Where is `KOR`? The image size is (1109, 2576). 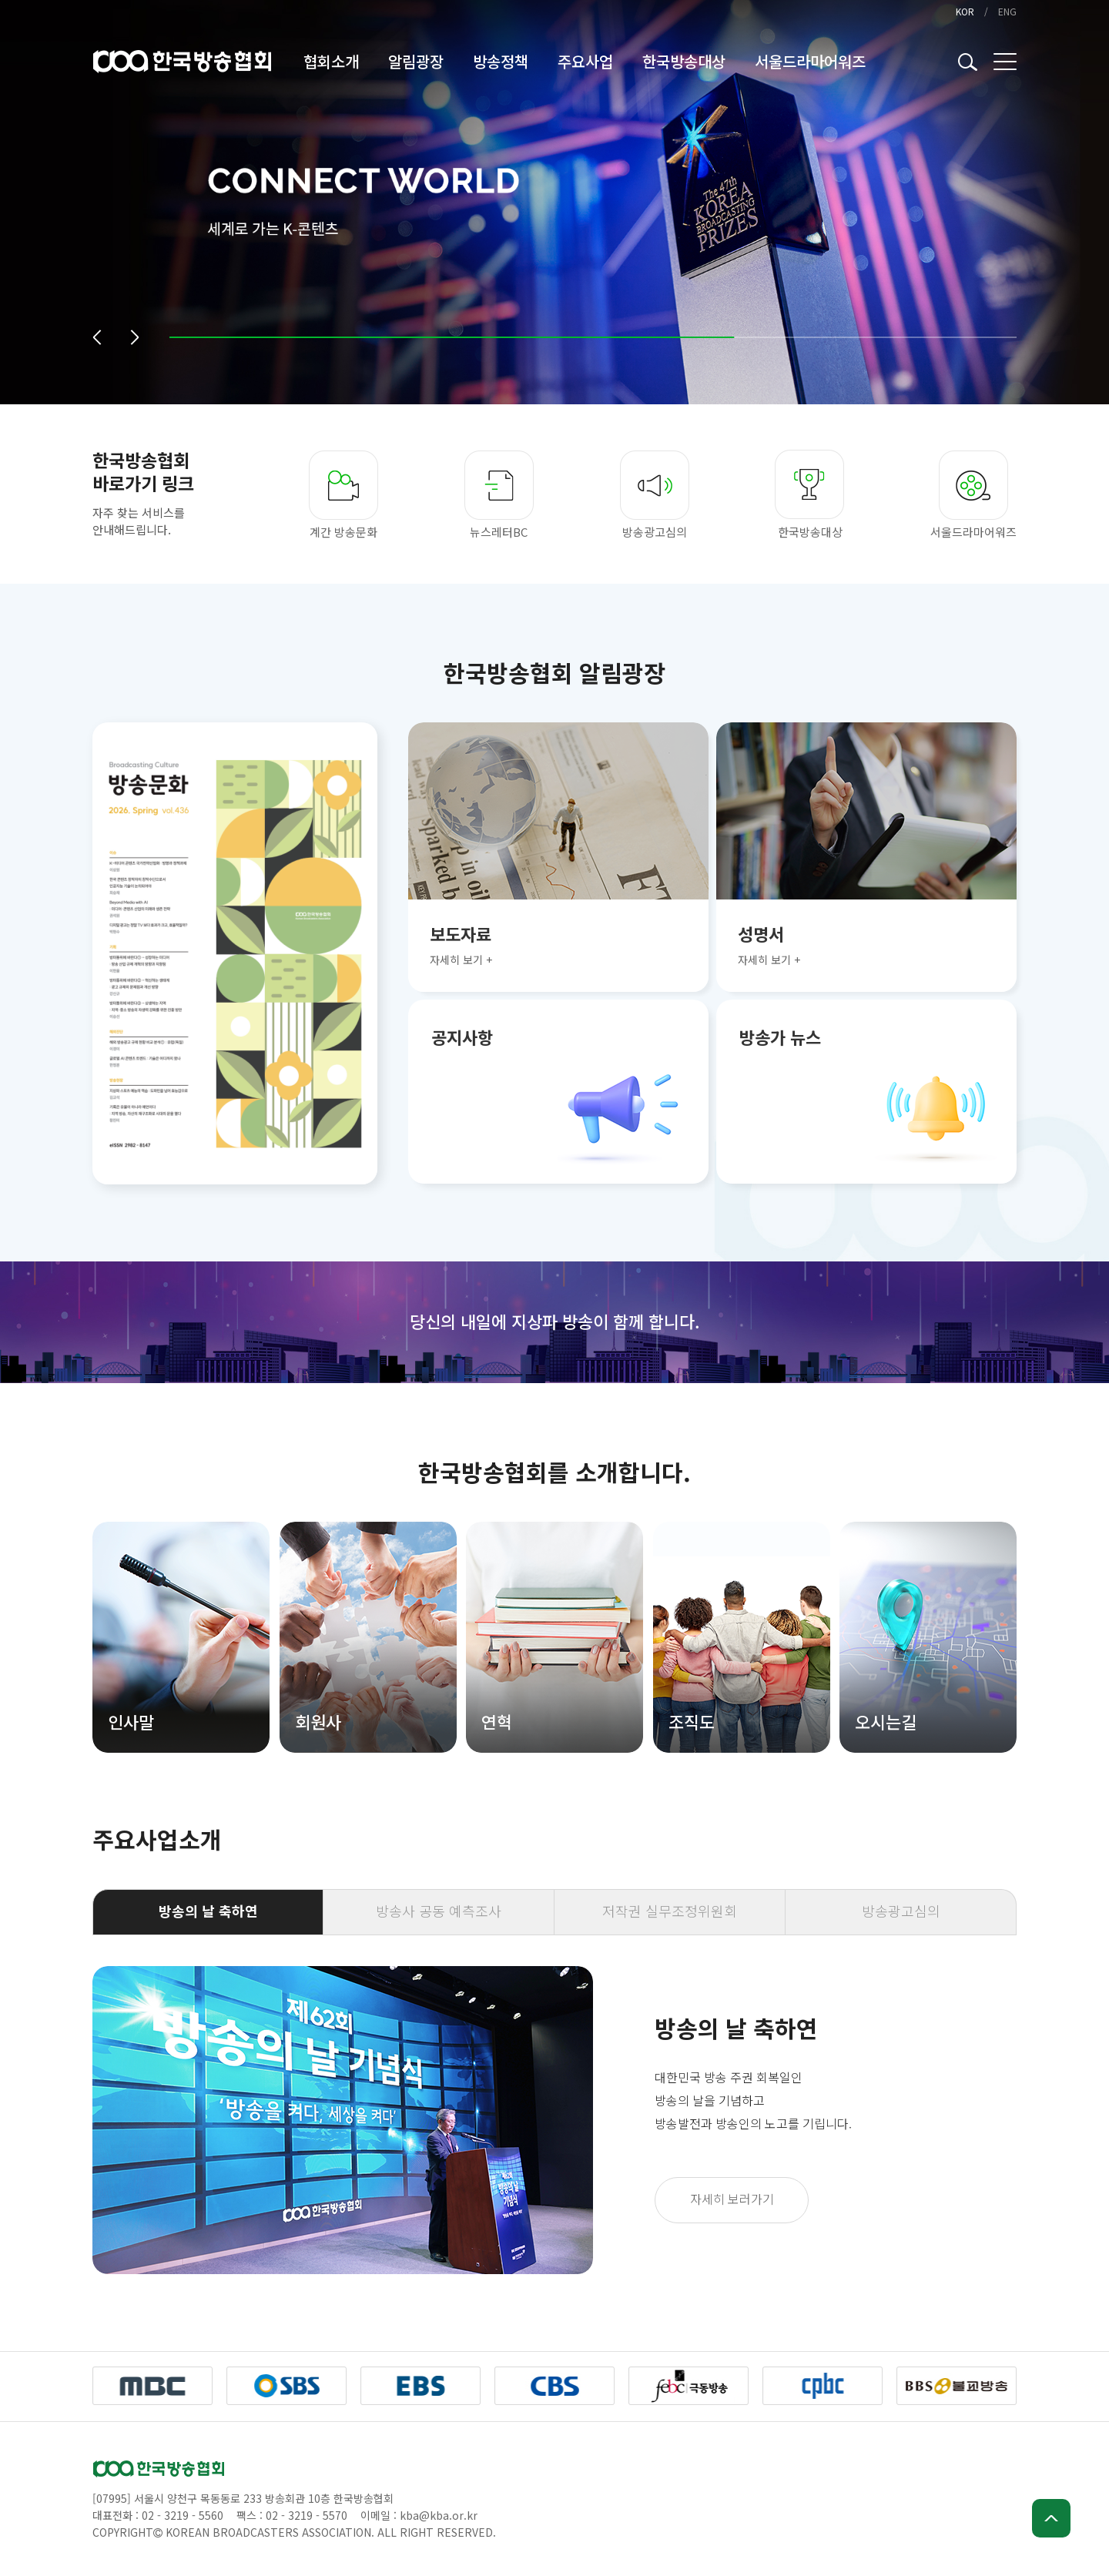
KOR is located at coordinates (965, 11).